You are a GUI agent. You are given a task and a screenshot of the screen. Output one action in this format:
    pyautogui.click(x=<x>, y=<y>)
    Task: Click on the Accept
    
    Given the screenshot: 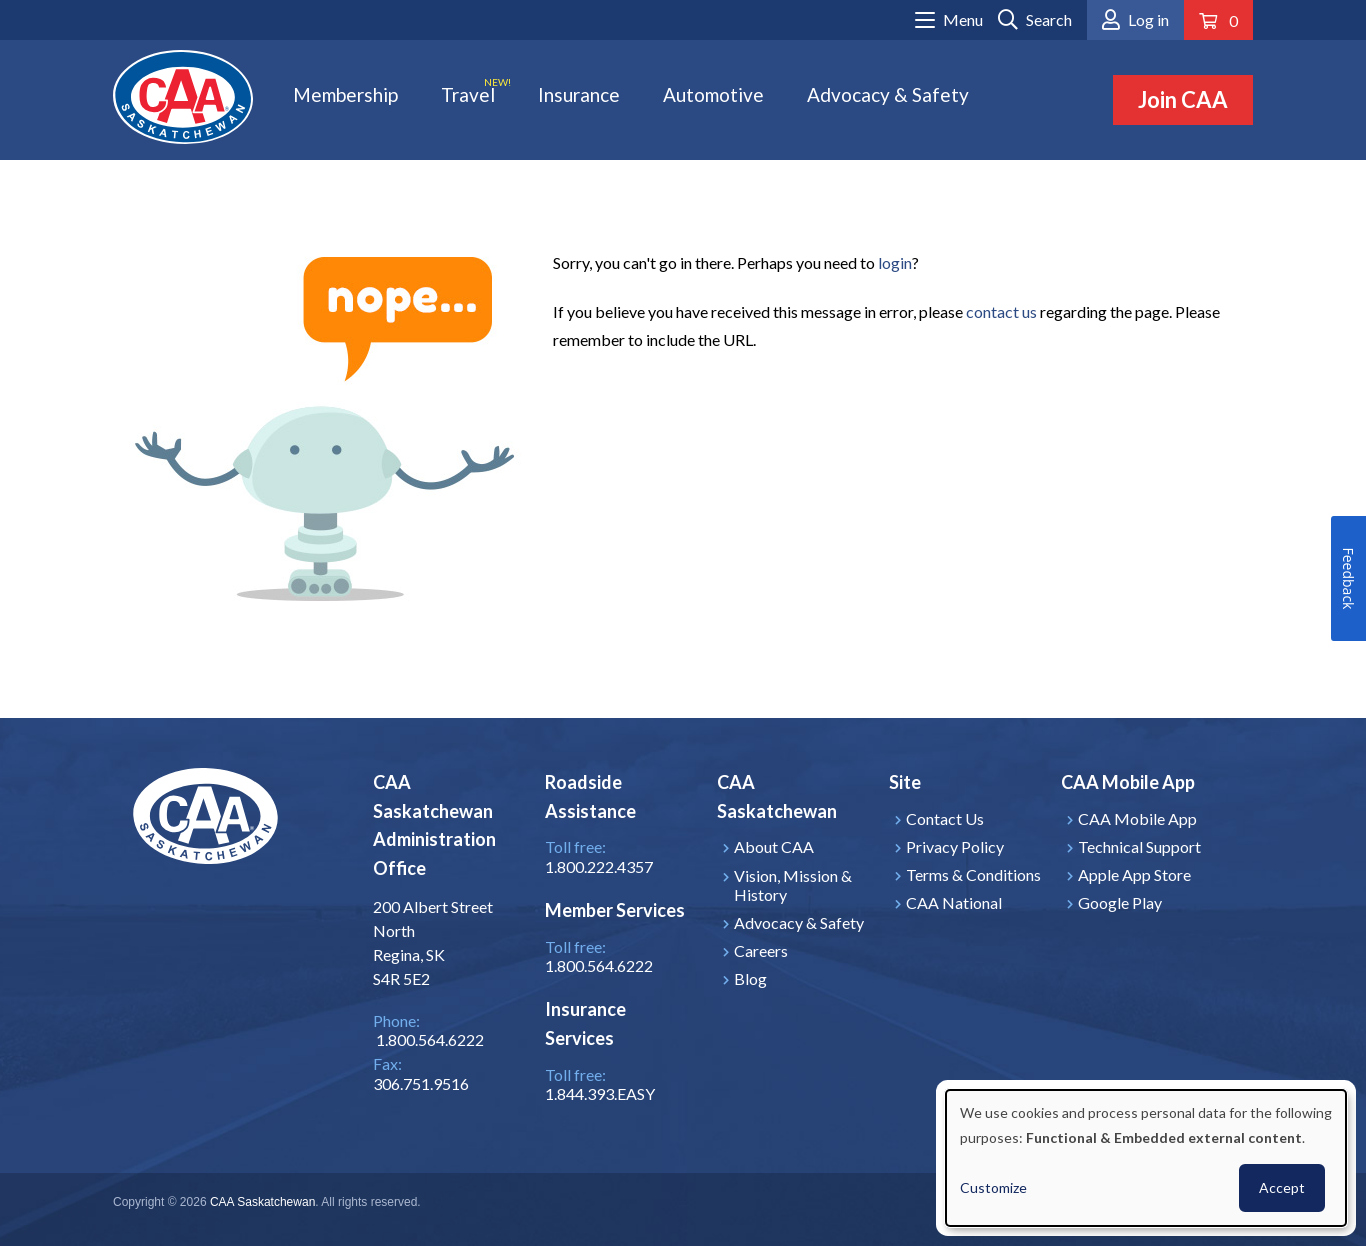 What is the action you would take?
    pyautogui.click(x=1282, y=1187)
    